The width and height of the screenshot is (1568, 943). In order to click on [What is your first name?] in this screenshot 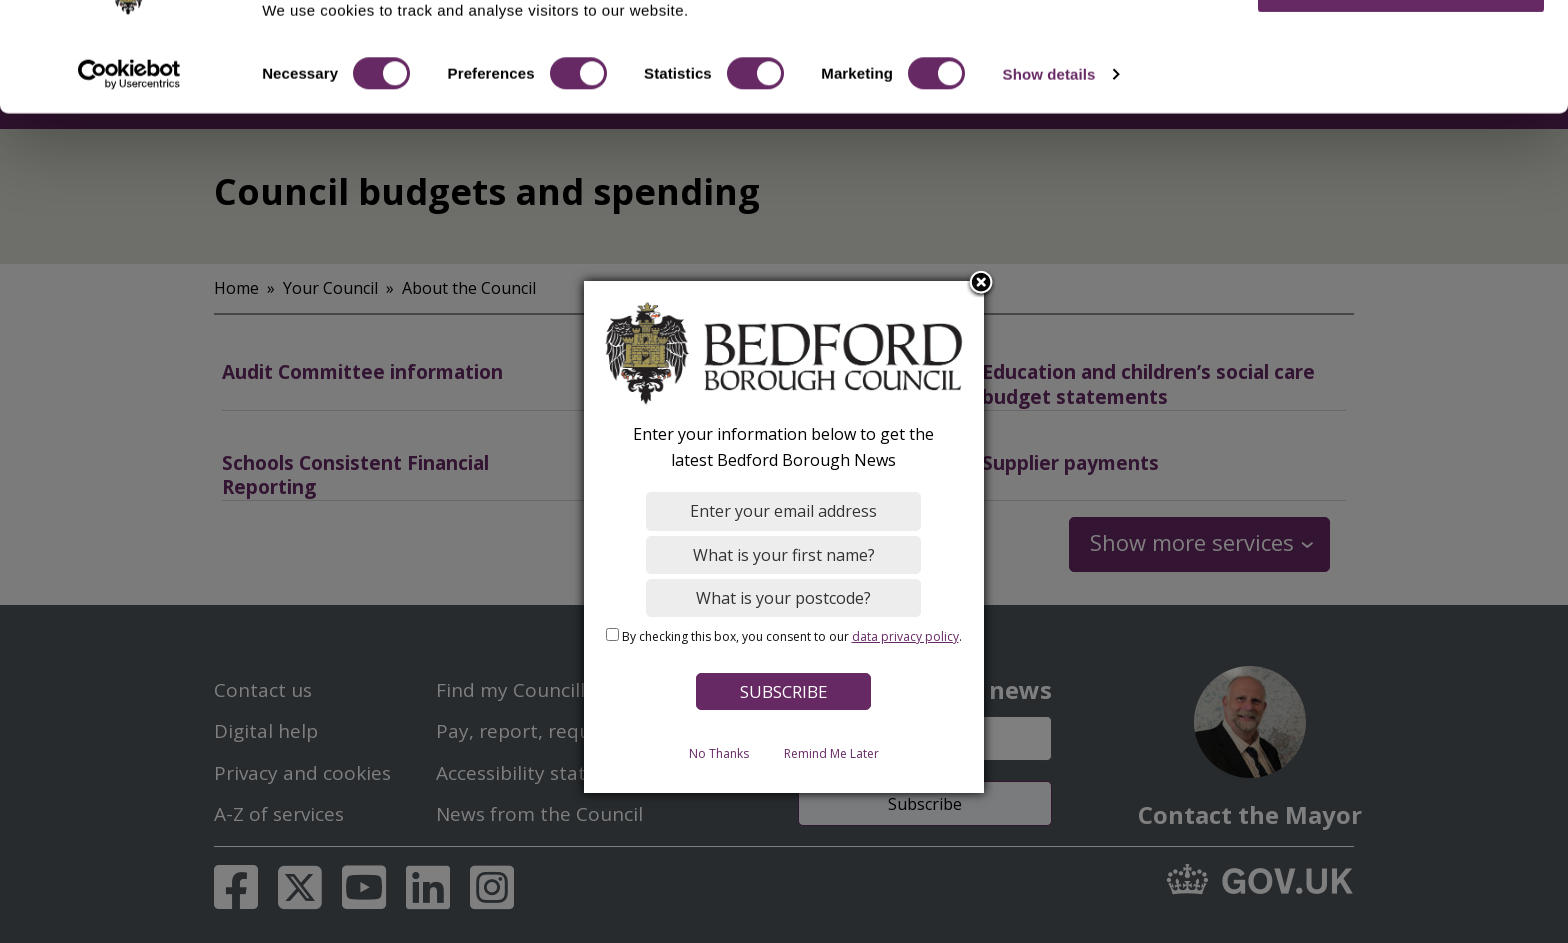, I will do `click(784, 555)`.